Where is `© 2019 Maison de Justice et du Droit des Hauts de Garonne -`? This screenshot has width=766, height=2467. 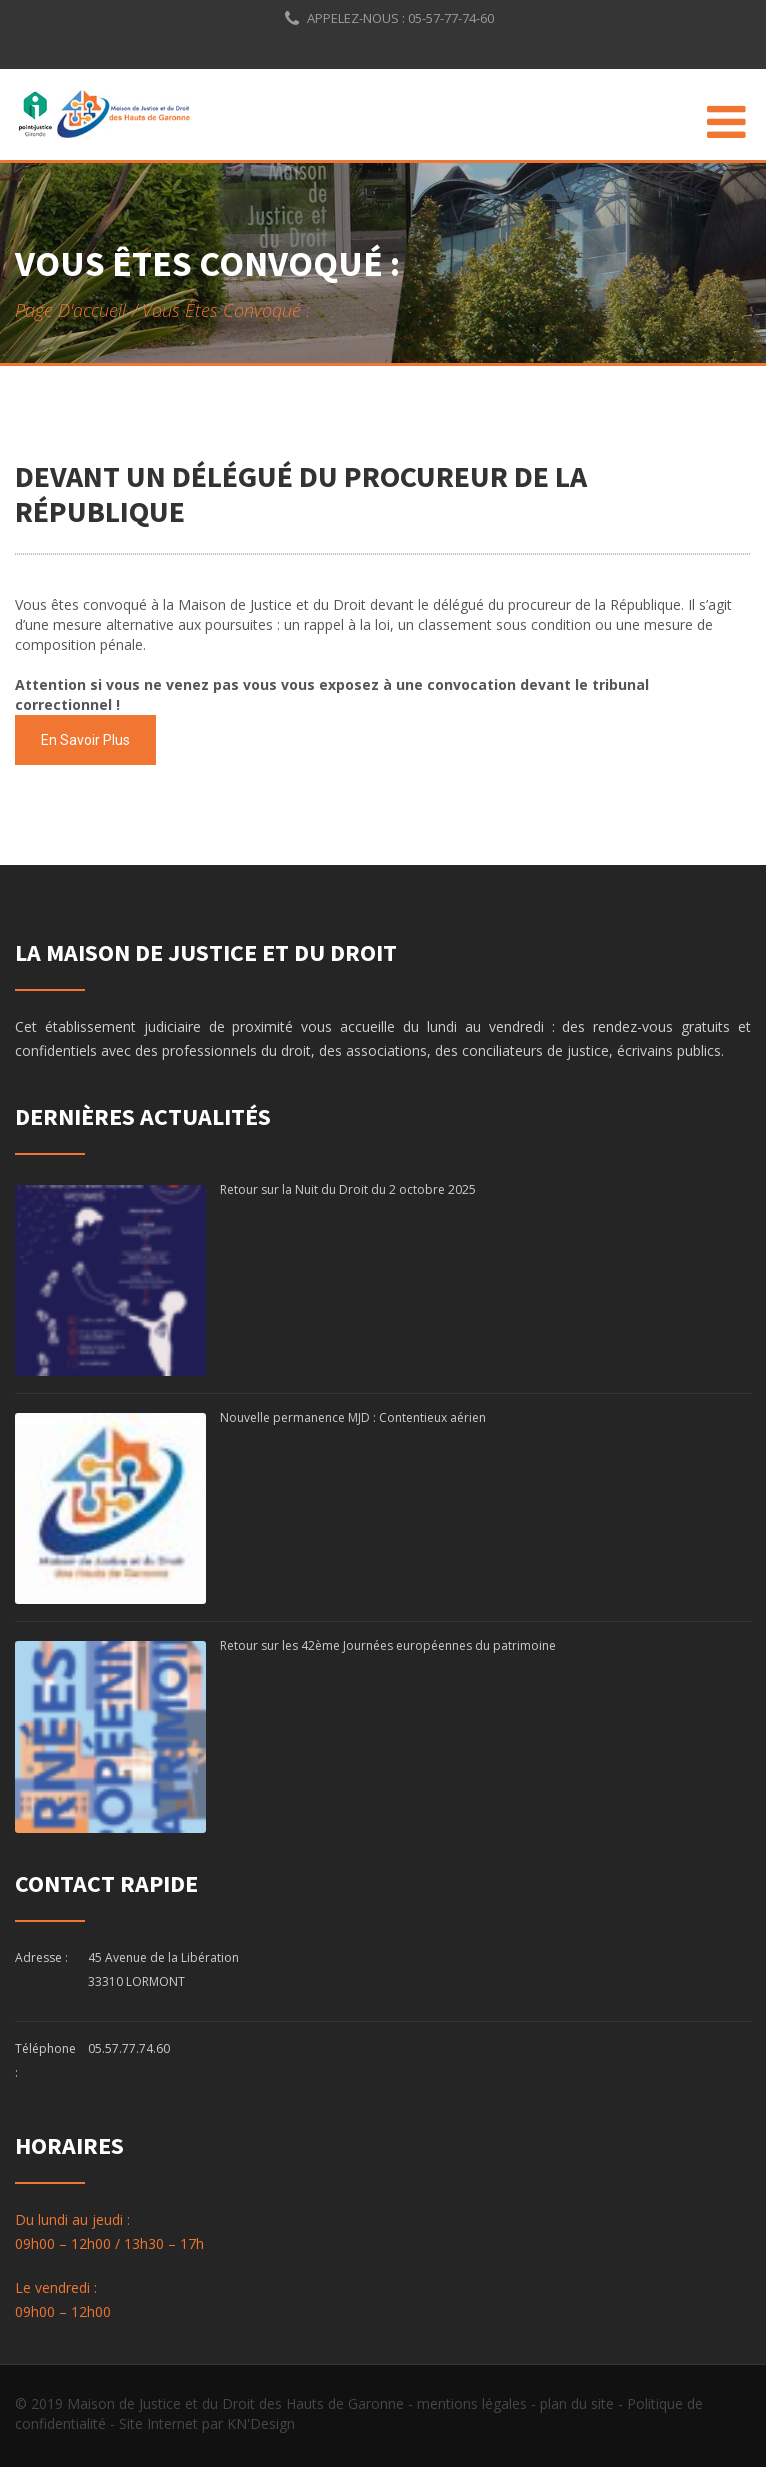
© 2019 Maison de Justice et du Droit des Hauts de Garonne - is located at coordinates (216, 2403).